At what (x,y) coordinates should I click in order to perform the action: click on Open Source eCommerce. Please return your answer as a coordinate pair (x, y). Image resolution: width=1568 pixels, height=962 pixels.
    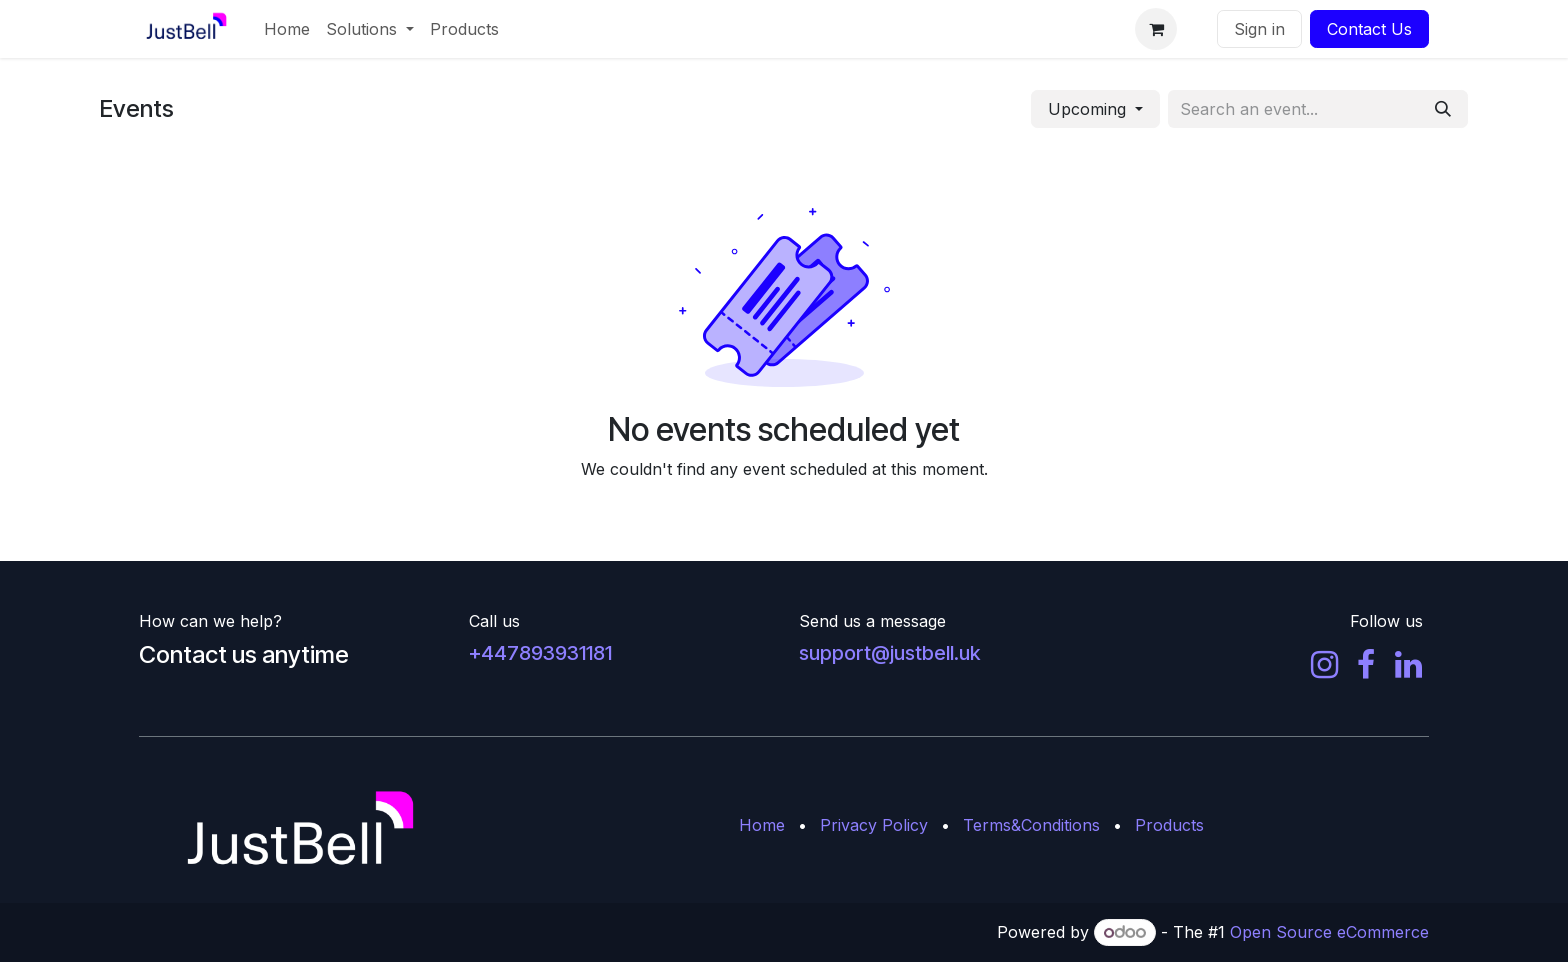
    Looking at the image, I should click on (1329, 932).